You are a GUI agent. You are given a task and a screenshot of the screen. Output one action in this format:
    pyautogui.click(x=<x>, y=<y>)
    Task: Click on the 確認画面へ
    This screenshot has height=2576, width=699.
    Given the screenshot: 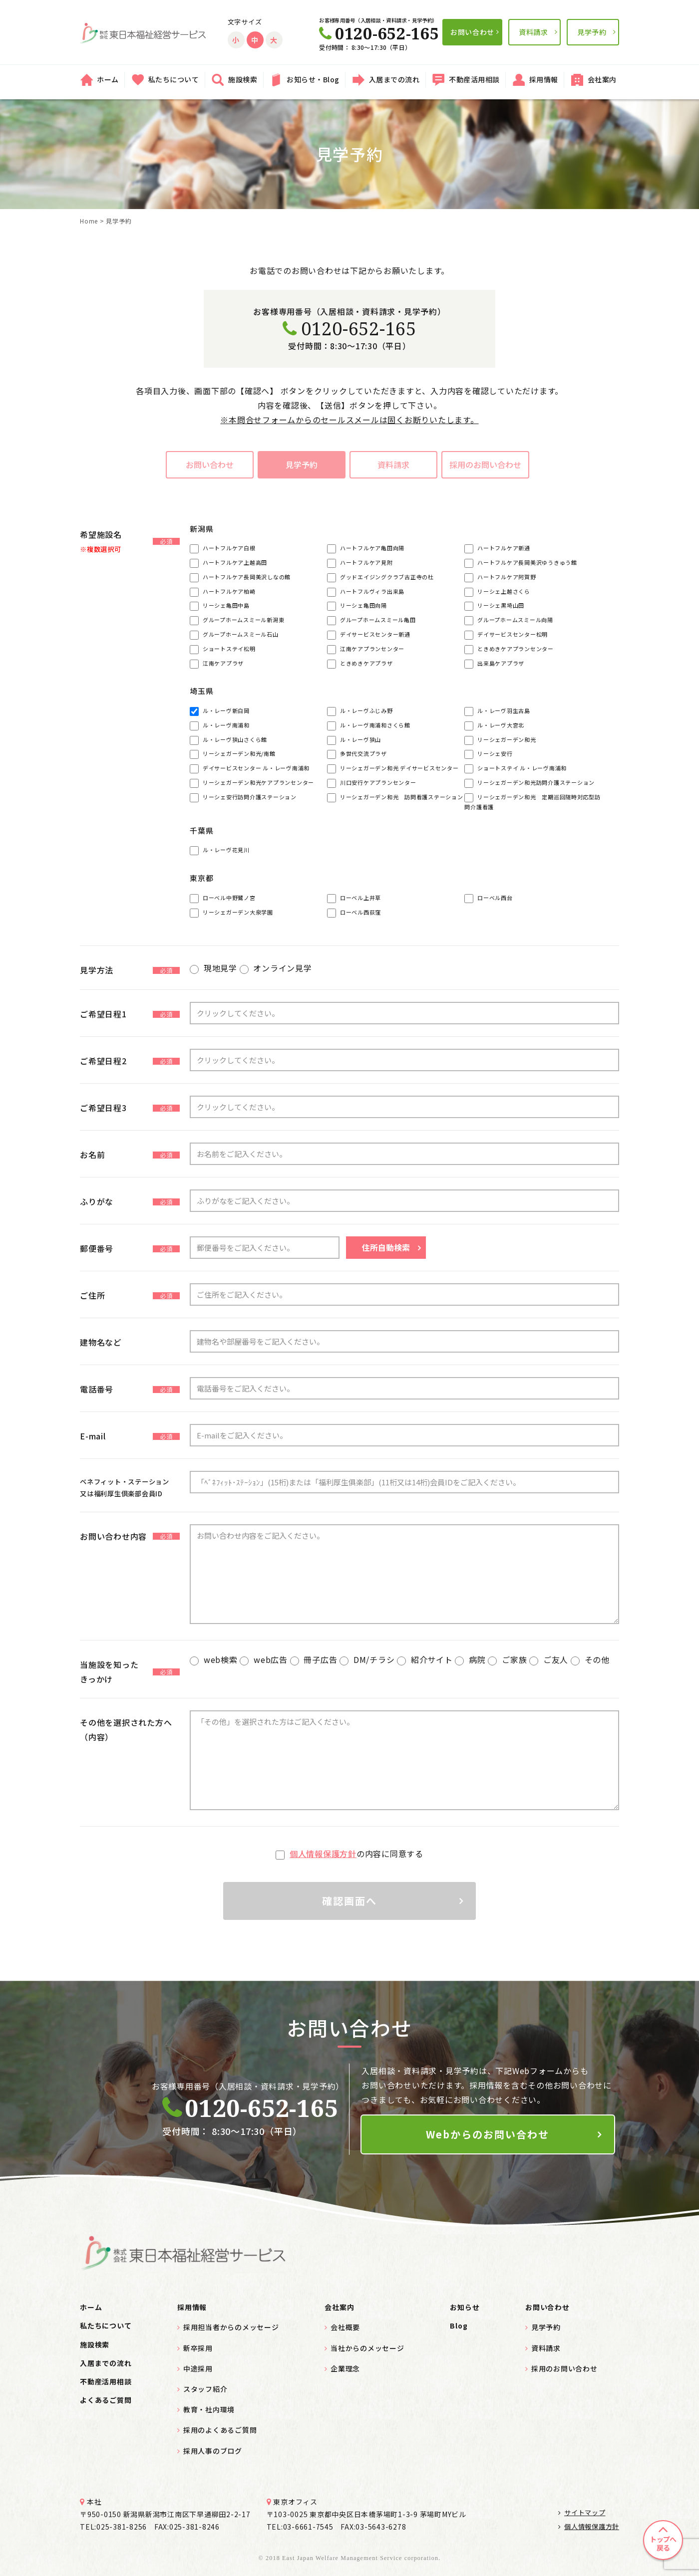 What is the action you would take?
    pyautogui.click(x=349, y=1900)
    